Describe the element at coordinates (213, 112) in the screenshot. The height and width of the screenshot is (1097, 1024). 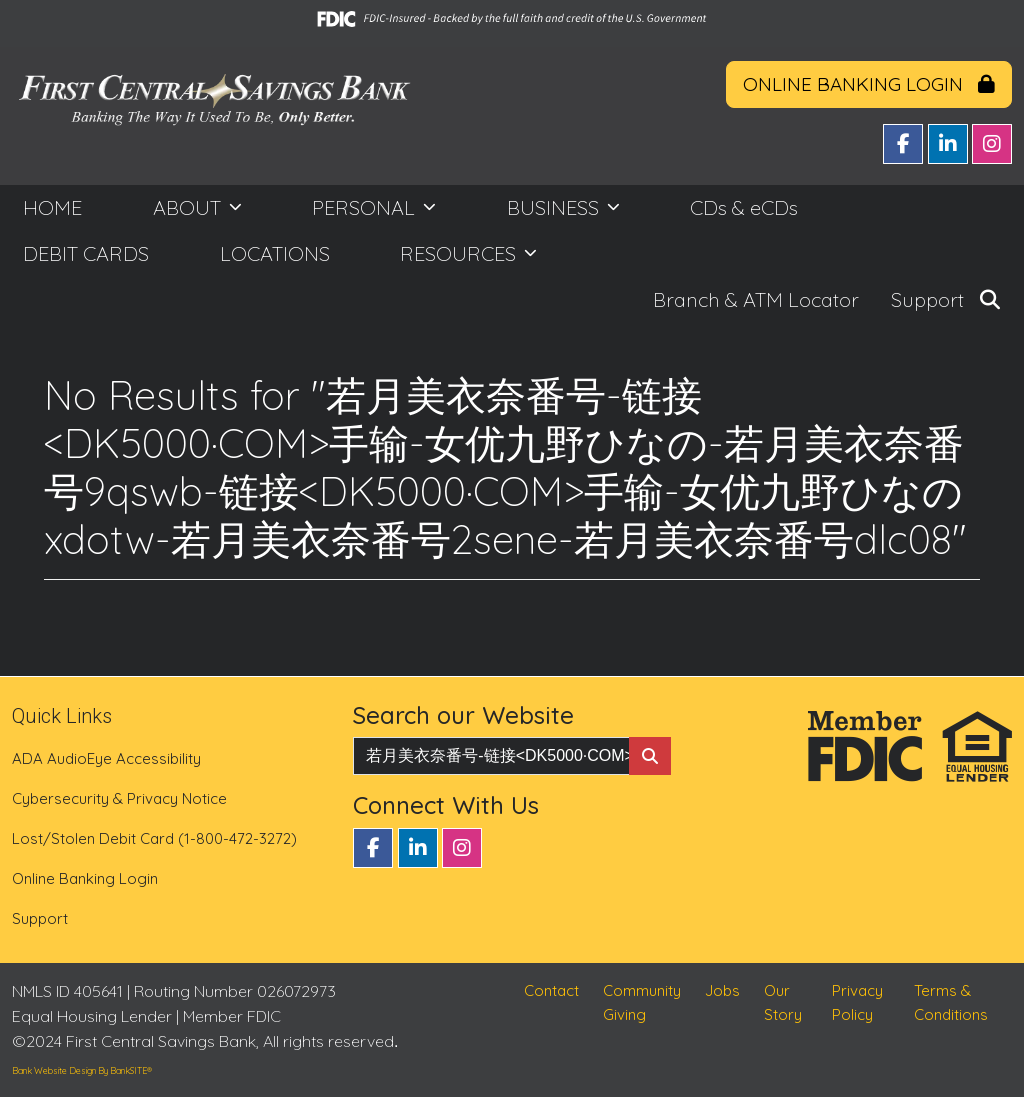
I see `[Logo]` at that location.